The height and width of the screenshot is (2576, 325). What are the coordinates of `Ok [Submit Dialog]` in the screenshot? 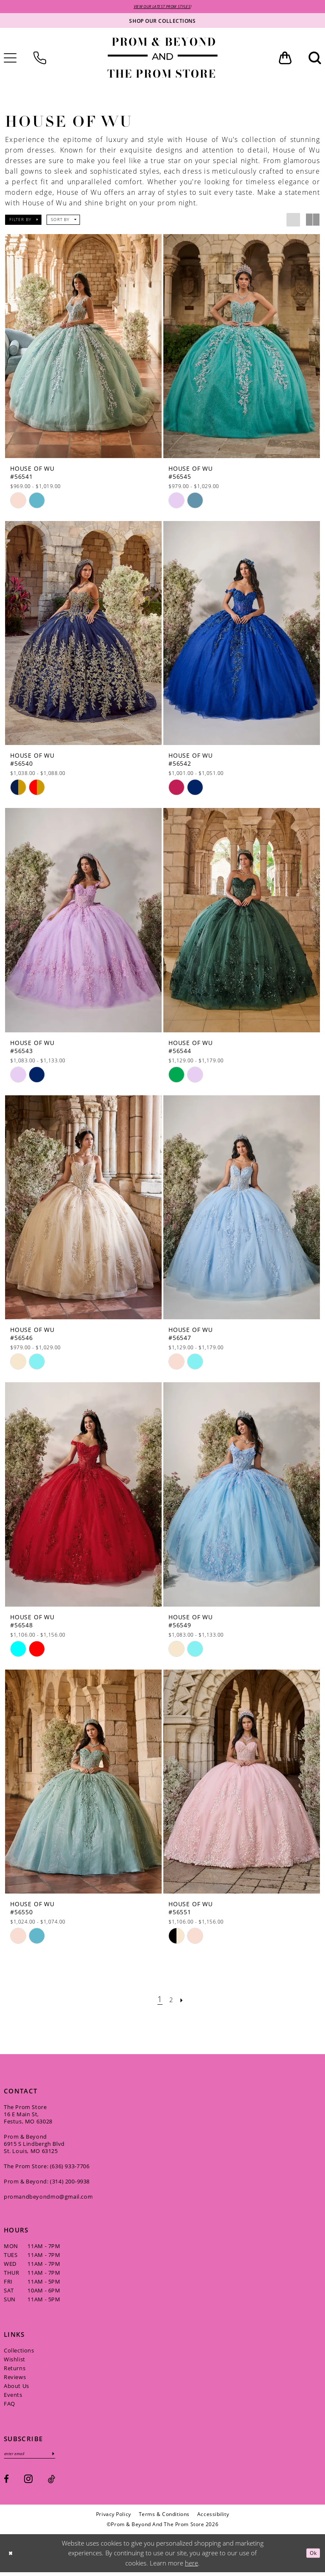 It's located at (311, 2556).